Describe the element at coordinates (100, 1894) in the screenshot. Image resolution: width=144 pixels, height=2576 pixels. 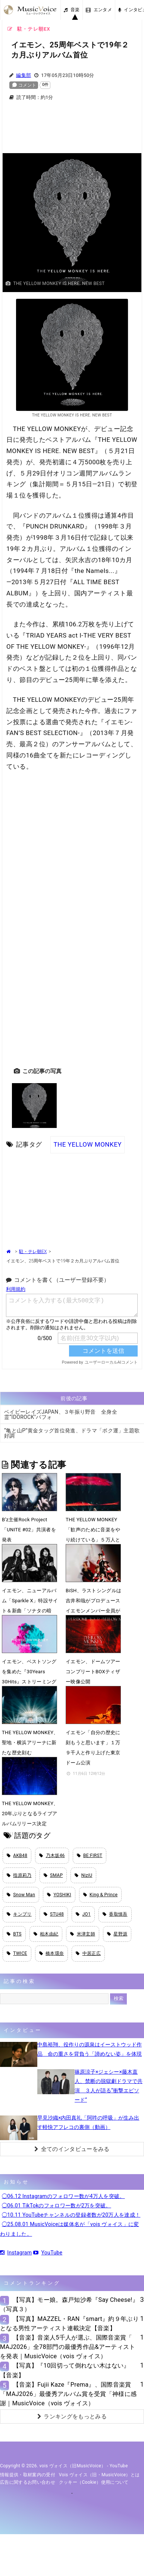
I see `King & Prince` at that location.